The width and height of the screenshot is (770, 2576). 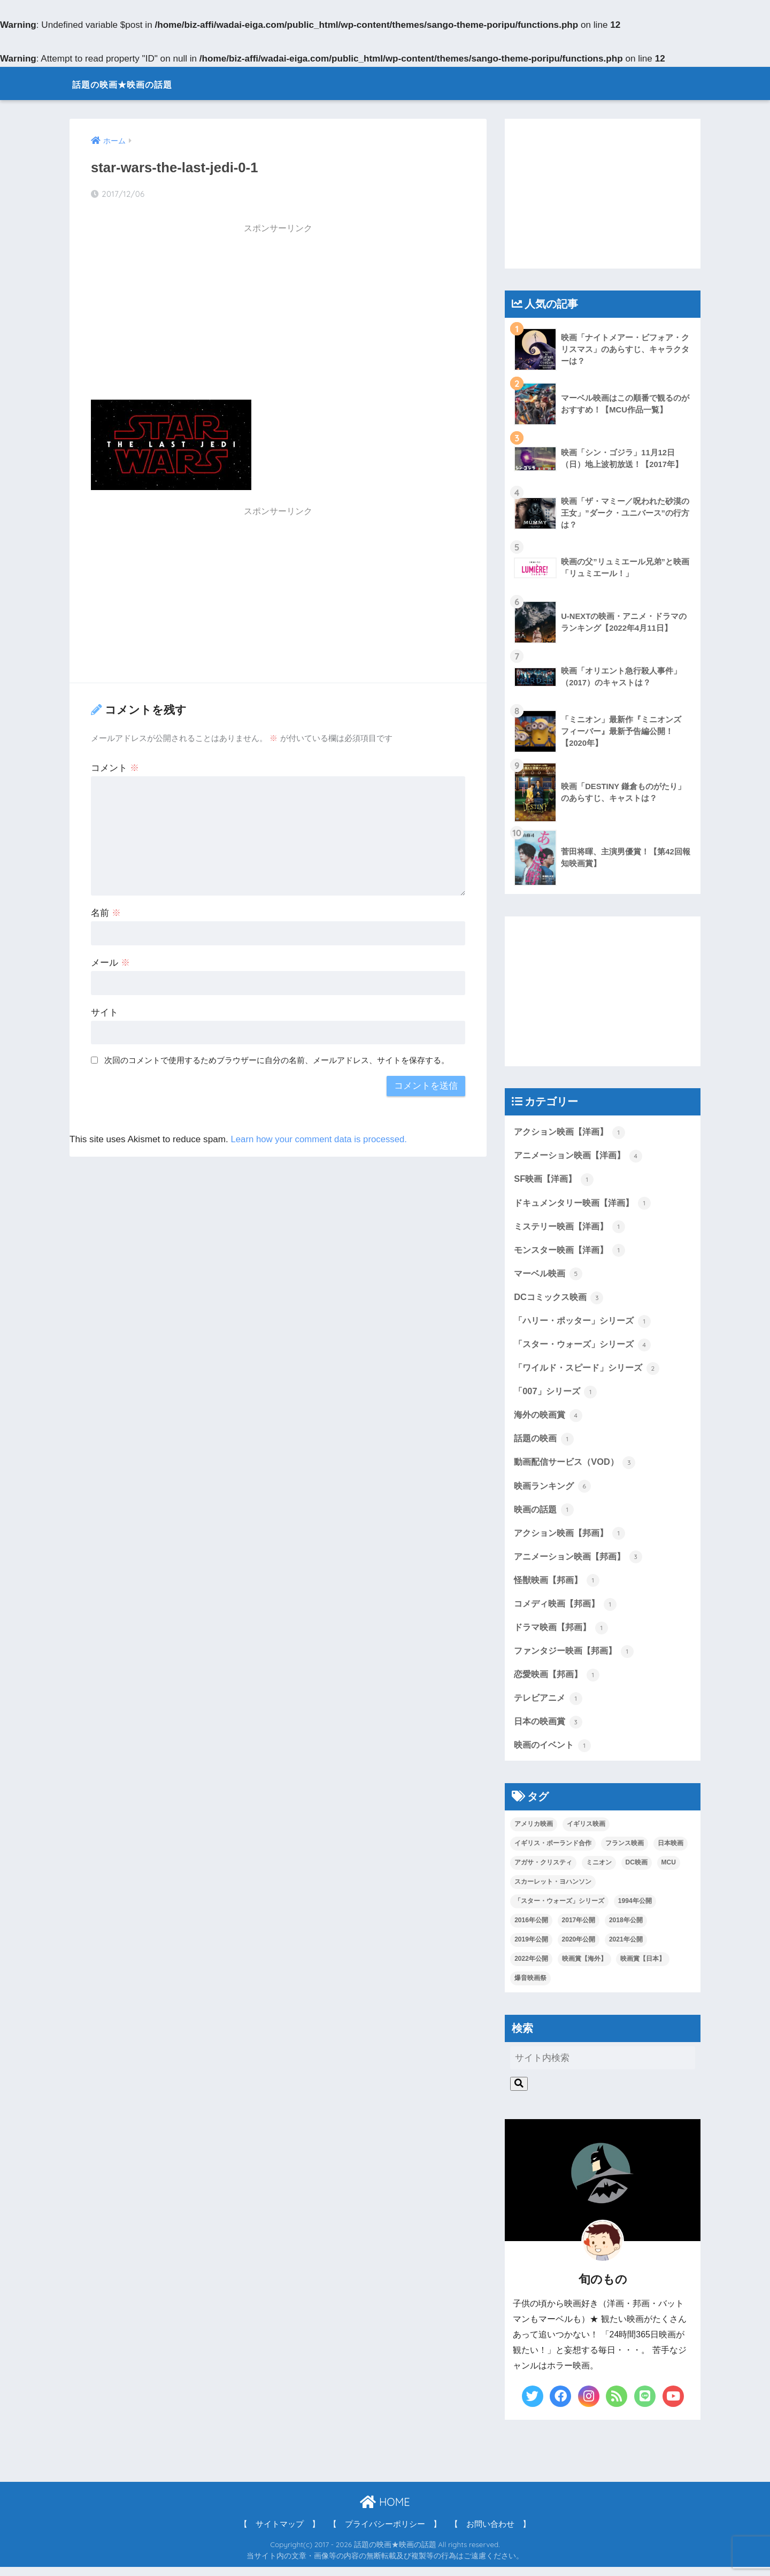 What do you see at coordinates (626, 1948) in the screenshot?
I see `2021年公開 [2021年公開 (4個の項目)]` at bounding box center [626, 1948].